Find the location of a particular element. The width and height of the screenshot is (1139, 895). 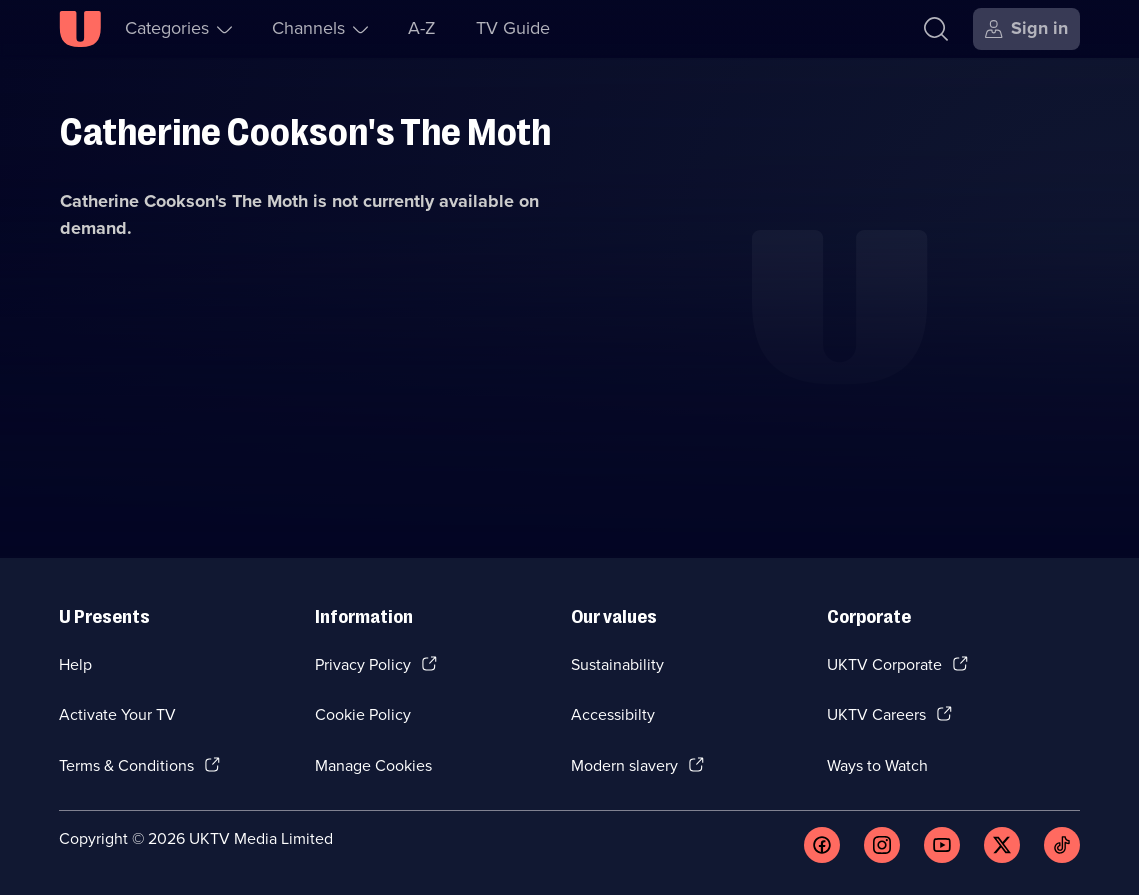

Cookie Policy is located at coordinates (363, 714).